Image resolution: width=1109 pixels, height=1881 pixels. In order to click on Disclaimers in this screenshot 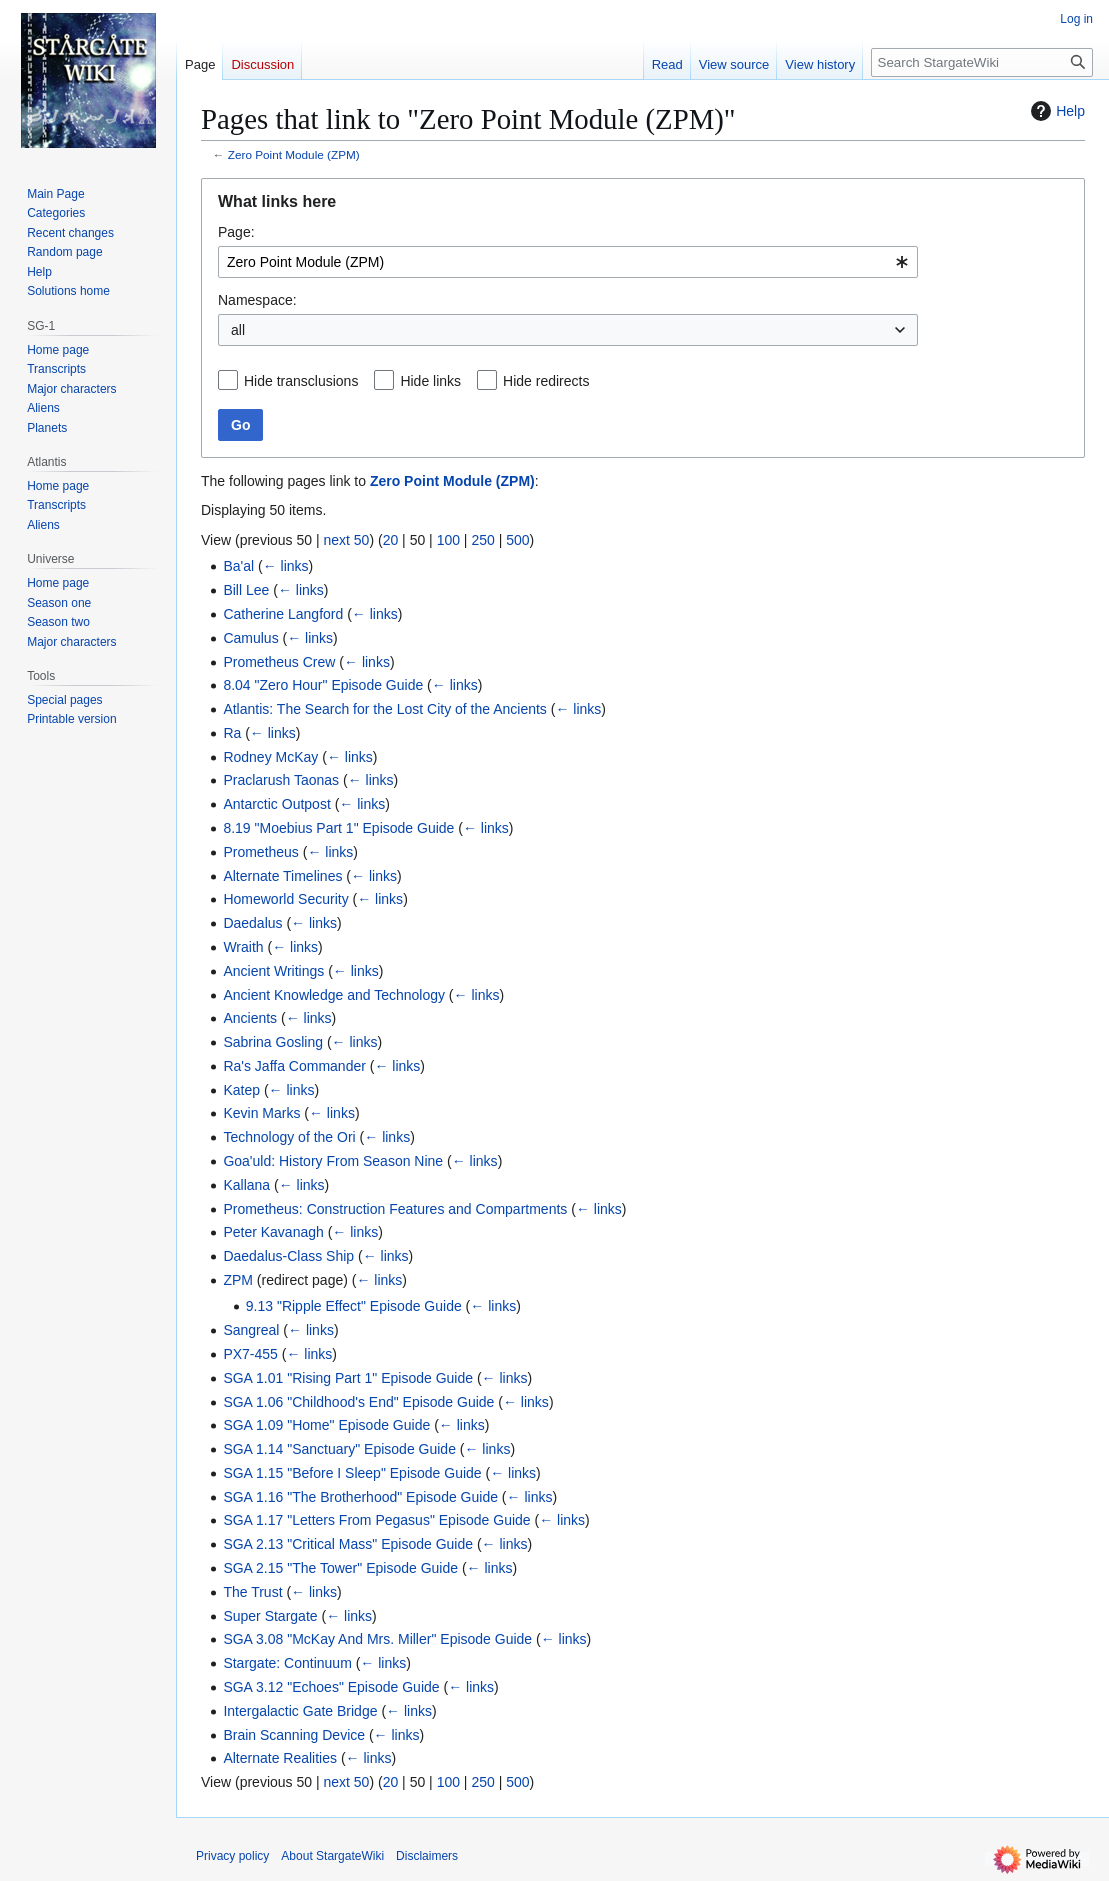, I will do `click(427, 1856)`.